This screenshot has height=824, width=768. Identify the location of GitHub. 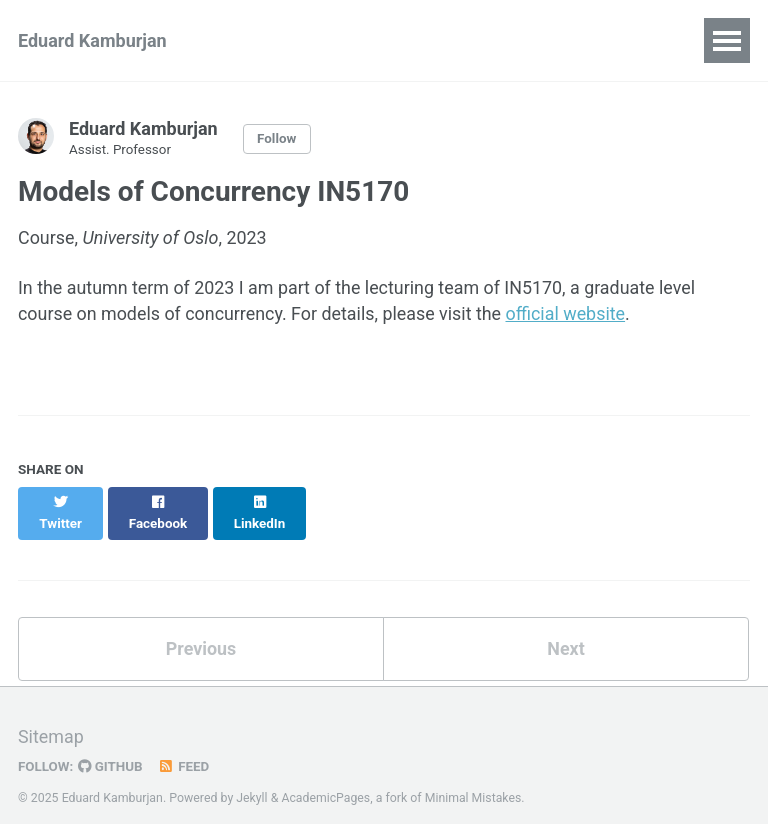
(111, 748).